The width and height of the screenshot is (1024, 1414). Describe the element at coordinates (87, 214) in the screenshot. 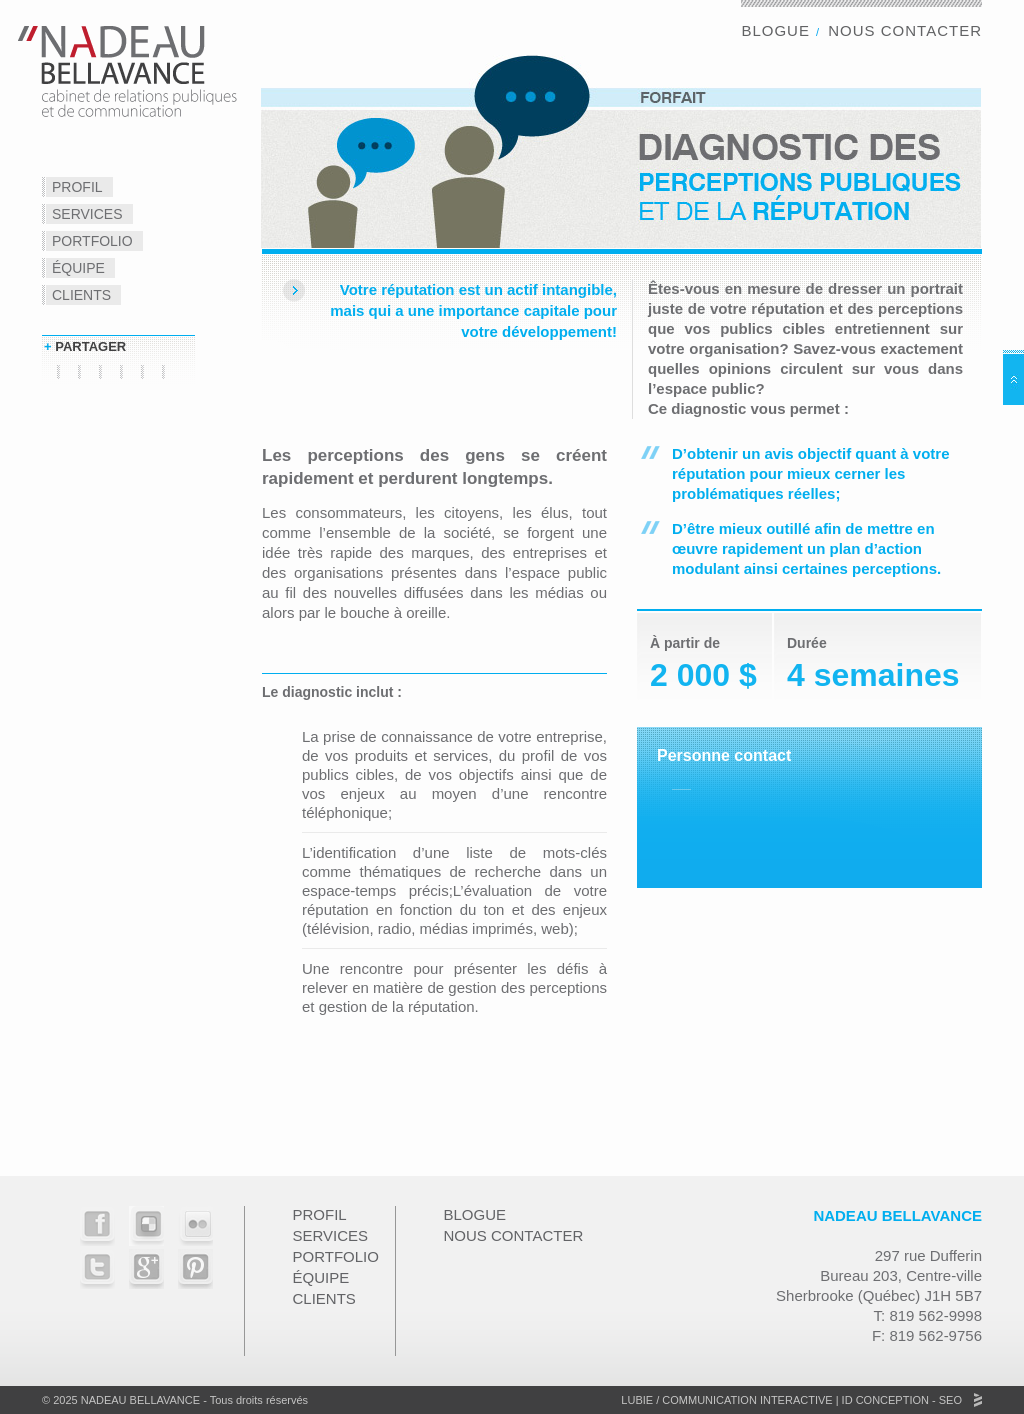

I see `Services` at that location.